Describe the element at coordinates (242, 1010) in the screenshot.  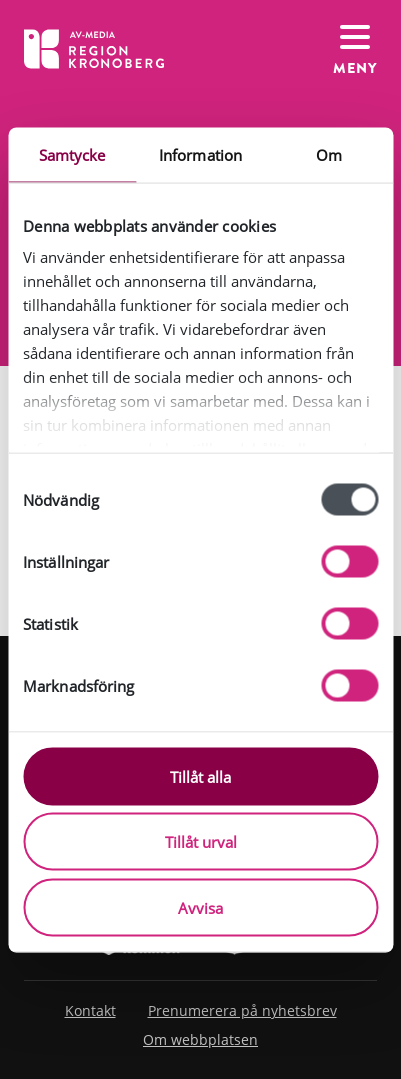
I see `Prenumerera på nyhetsbrev` at that location.